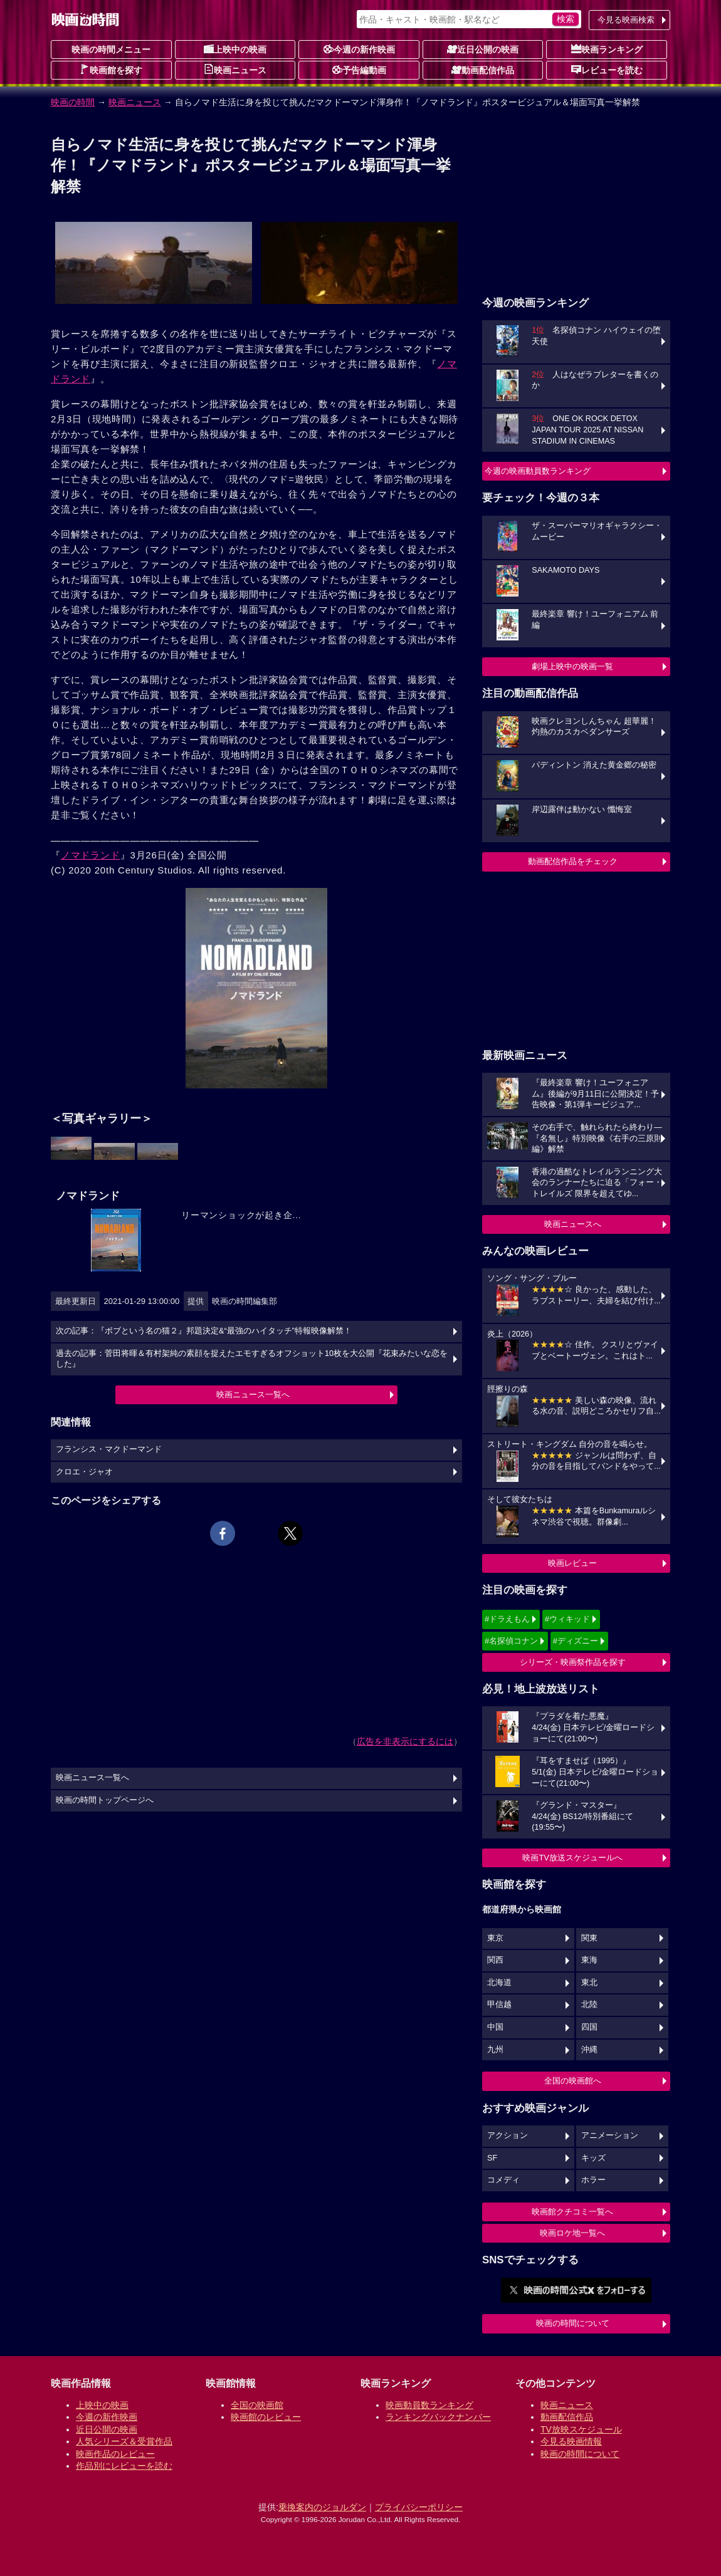  Describe the element at coordinates (204, 1331) in the screenshot. I see `次の記事：『ボブという名の猫２』邦題決定&“最強のハイタッチ”特報映像解禁！` at that location.